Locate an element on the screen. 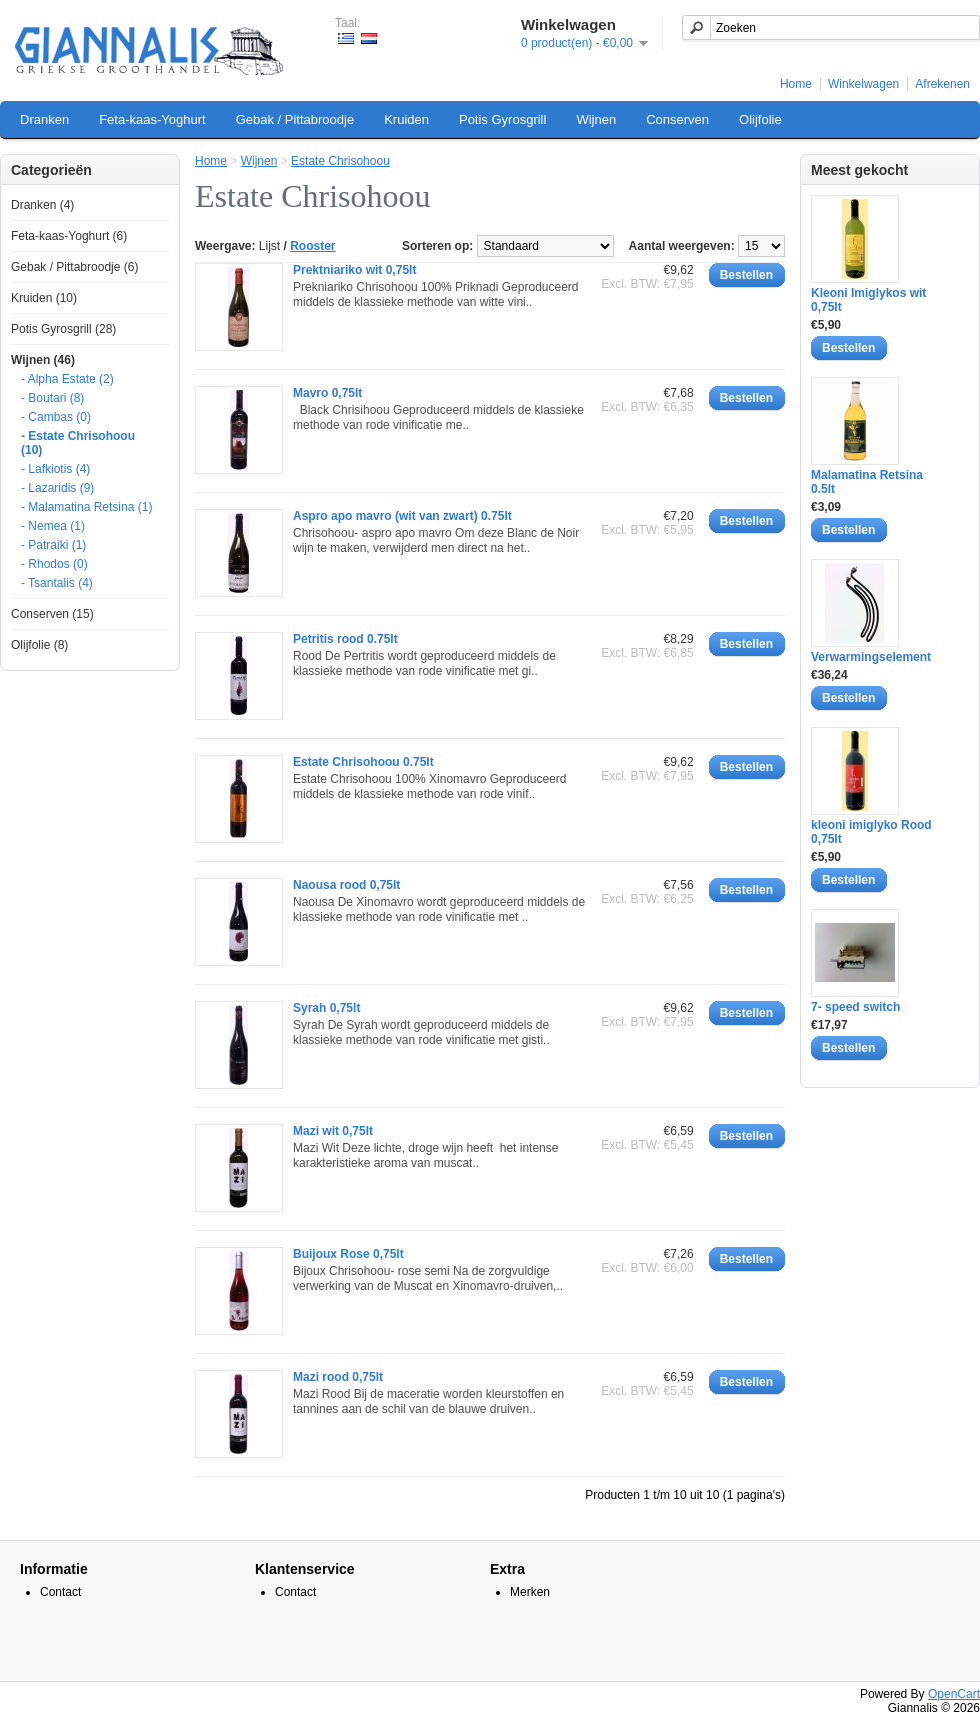 The height and width of the screenshot is (1715, 980). Conserven is located at coordinates (677, 119).